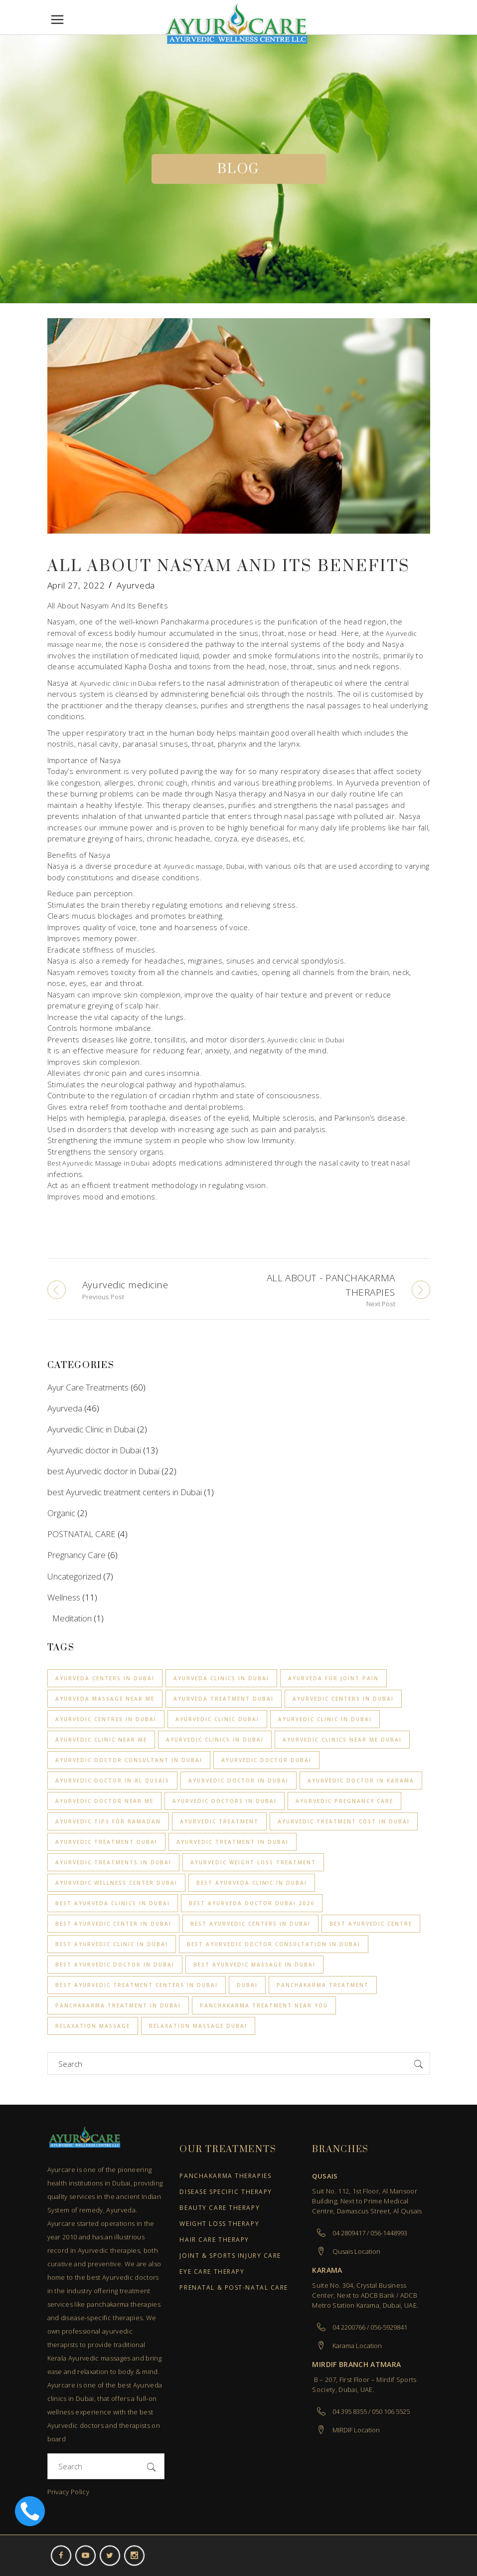  What do you see at coordinates (106, 1841) in the screenshot?
I see `ayurvedic treatment dubai [ayurvedic treatment dubai (1 item)]` at bounding box center [106, 1841].